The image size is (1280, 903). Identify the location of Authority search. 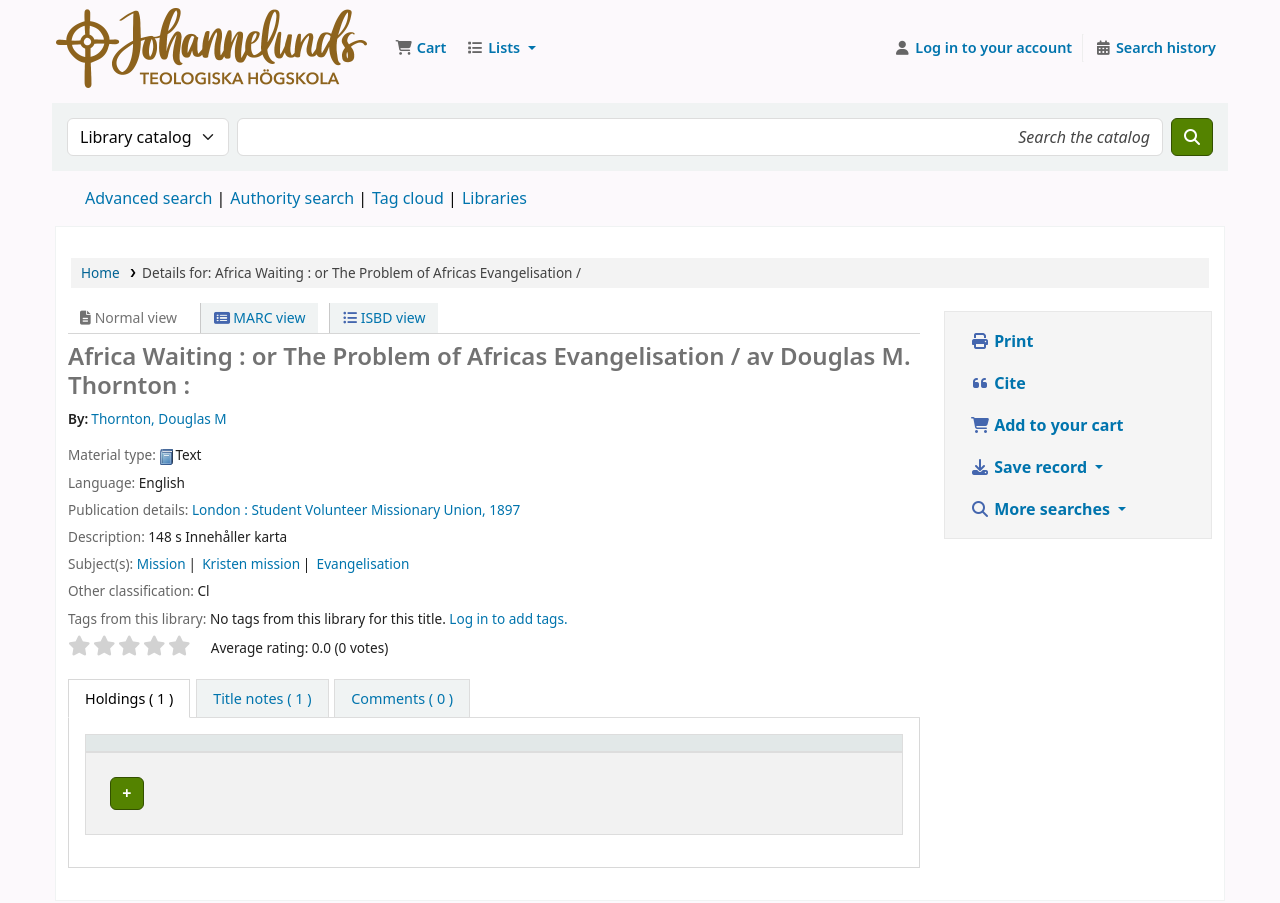
(292, 198).